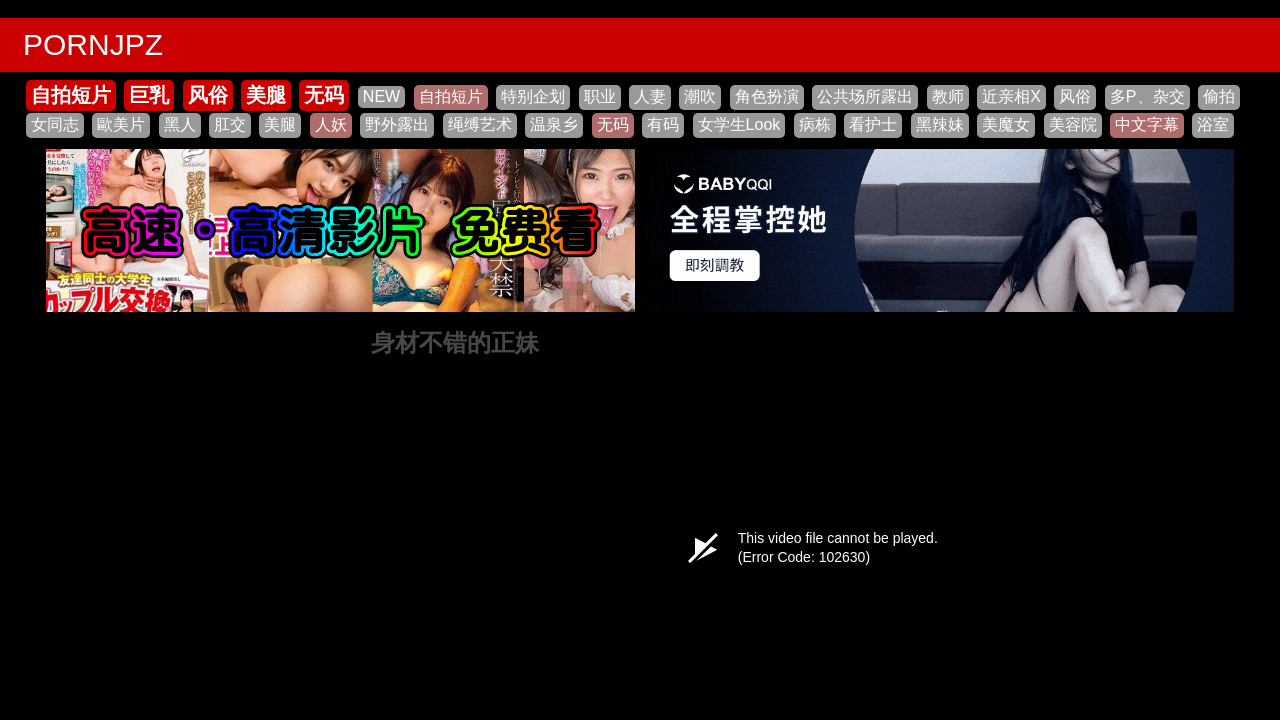 Image resolution: width=1280 pixels, height=720 pixels. I want to click on 特别企划, so click(533, 96).